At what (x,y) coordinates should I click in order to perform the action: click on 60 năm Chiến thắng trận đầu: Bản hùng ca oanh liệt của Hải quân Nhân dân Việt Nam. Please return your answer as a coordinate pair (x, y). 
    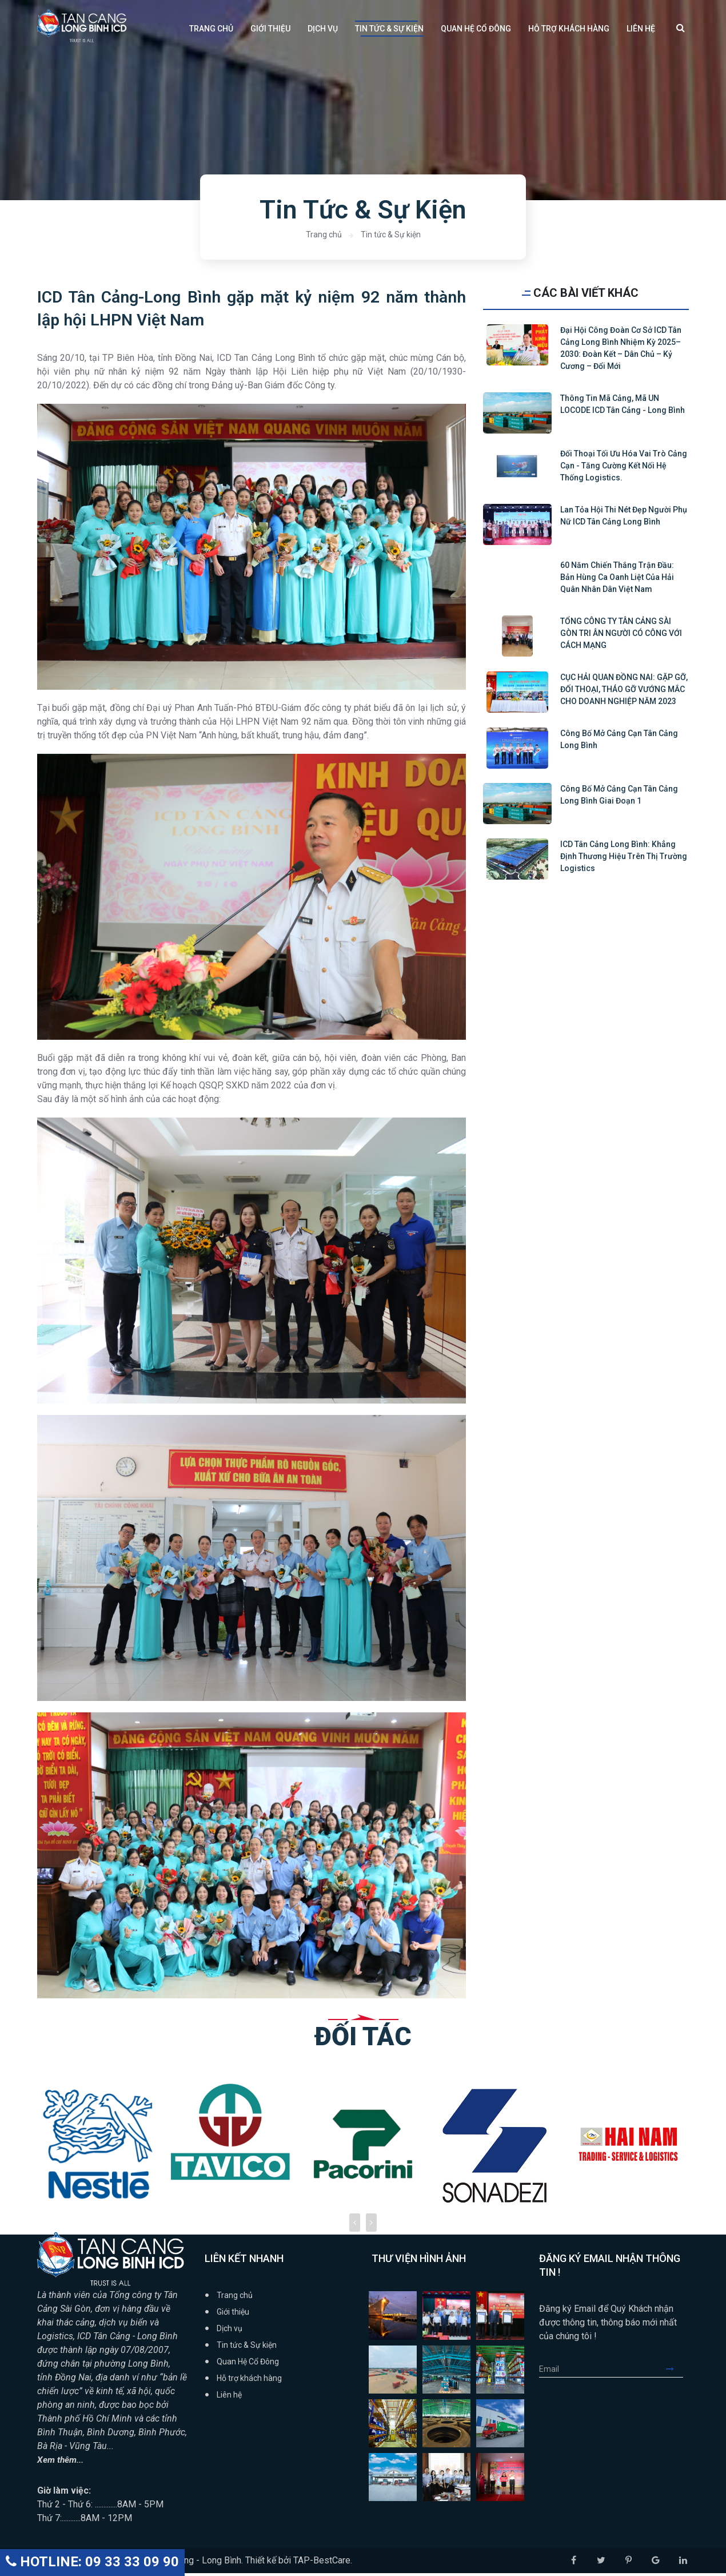
    Looking at the image, I should click on (617, 577).